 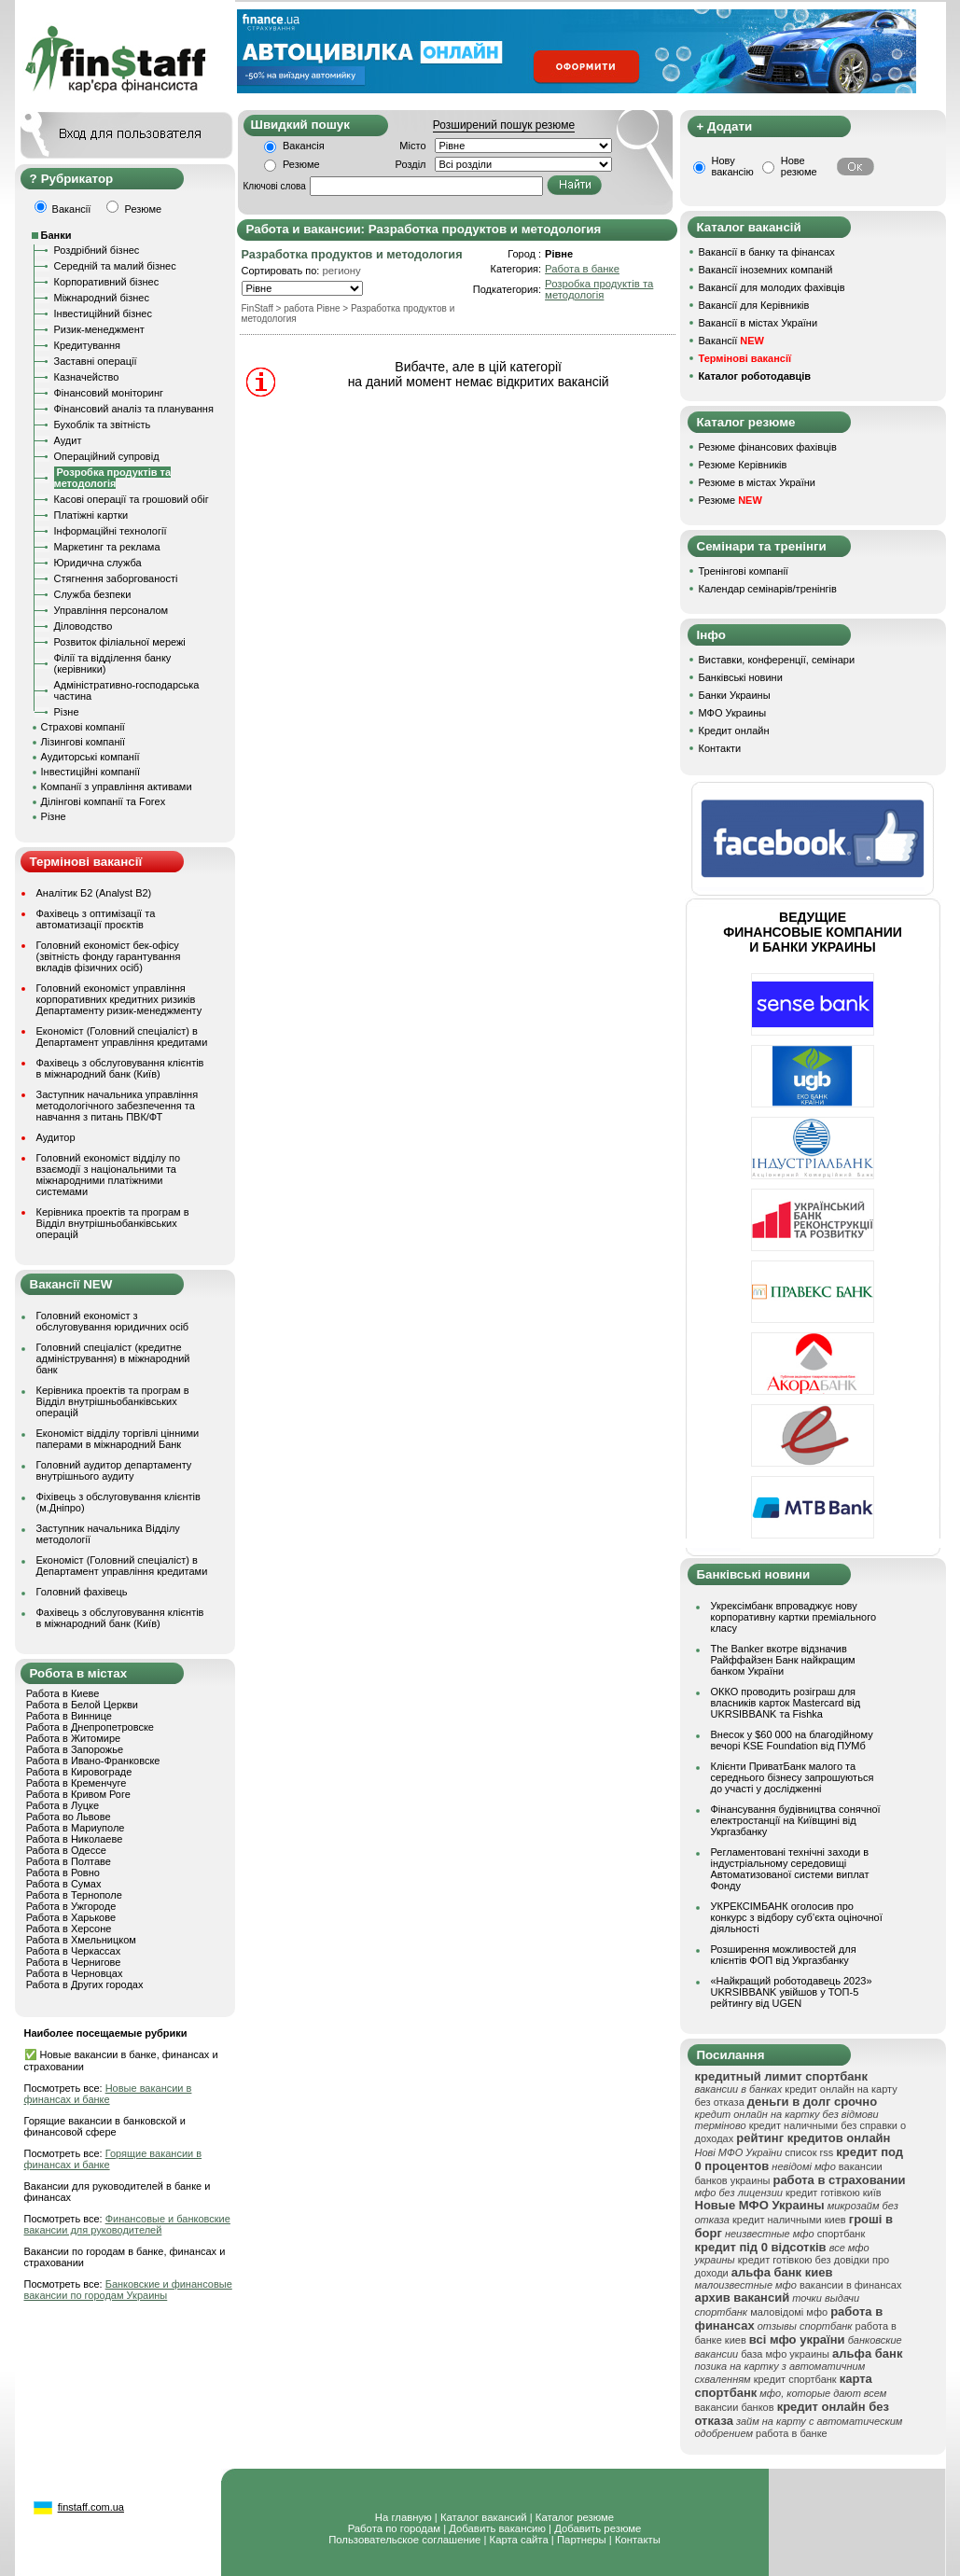 What do you see at coordinates (795, 2379) in the screenshot?
I see `кредит спортбанк` at bounding box center [795, 2379].